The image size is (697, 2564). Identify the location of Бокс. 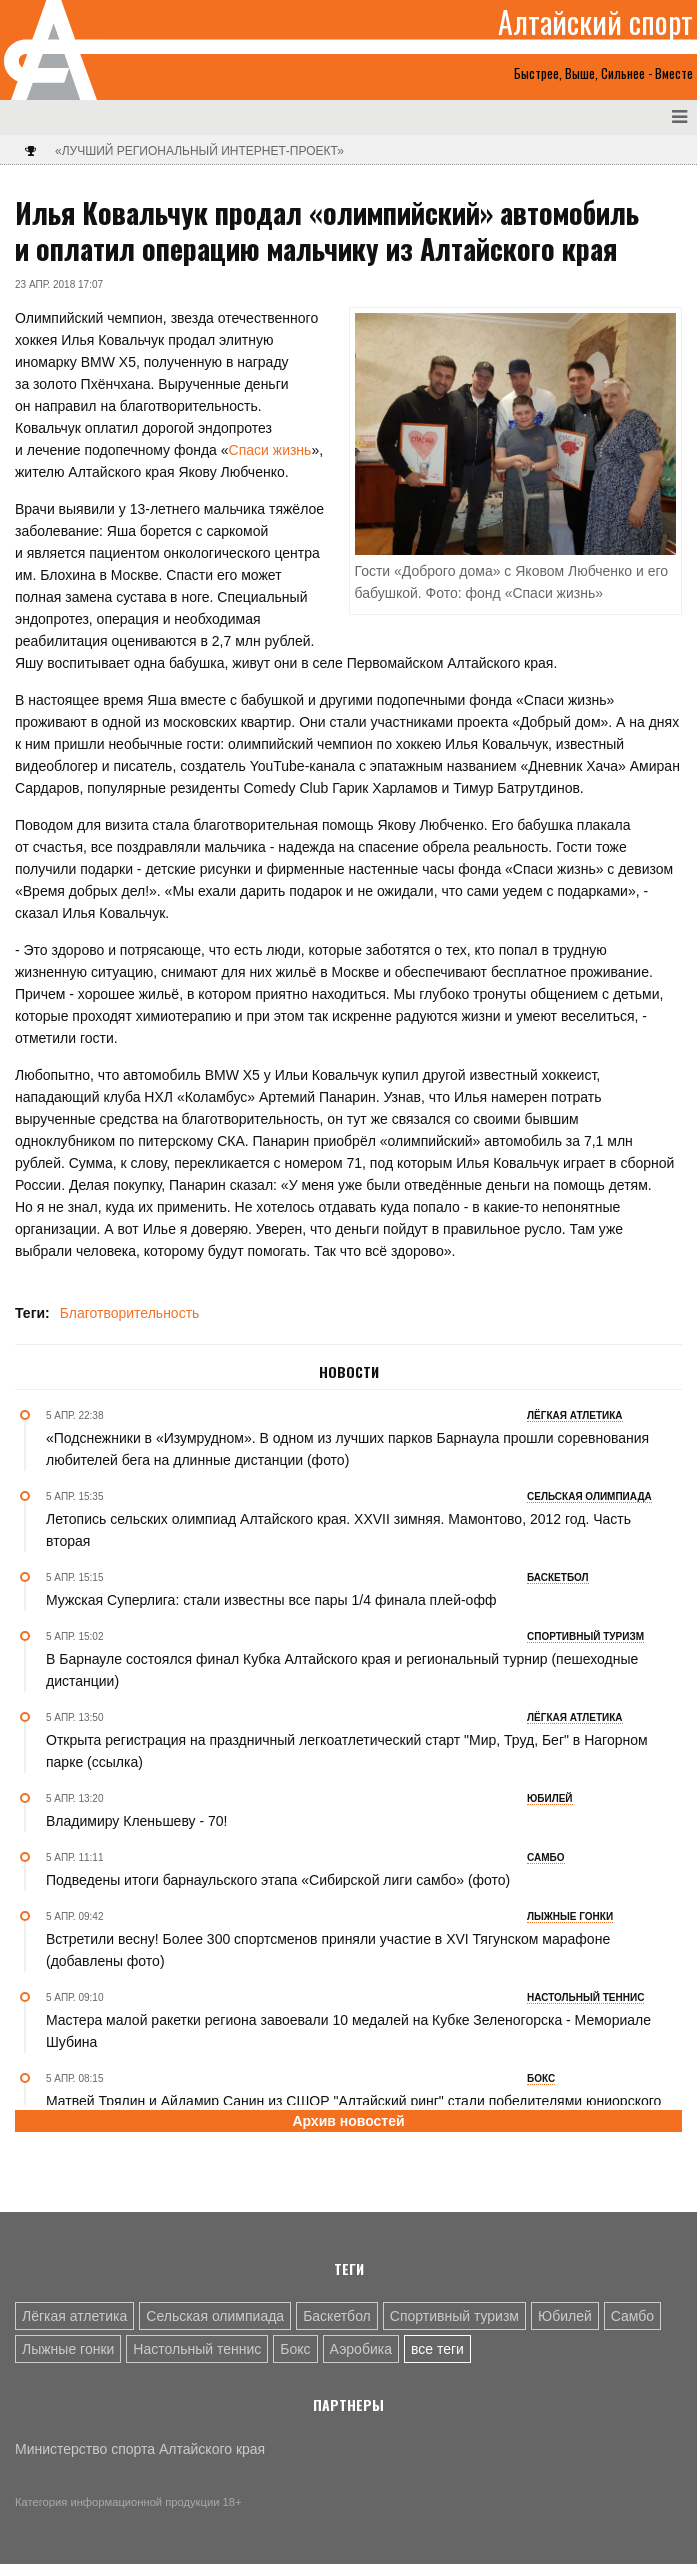
(295, 2349).